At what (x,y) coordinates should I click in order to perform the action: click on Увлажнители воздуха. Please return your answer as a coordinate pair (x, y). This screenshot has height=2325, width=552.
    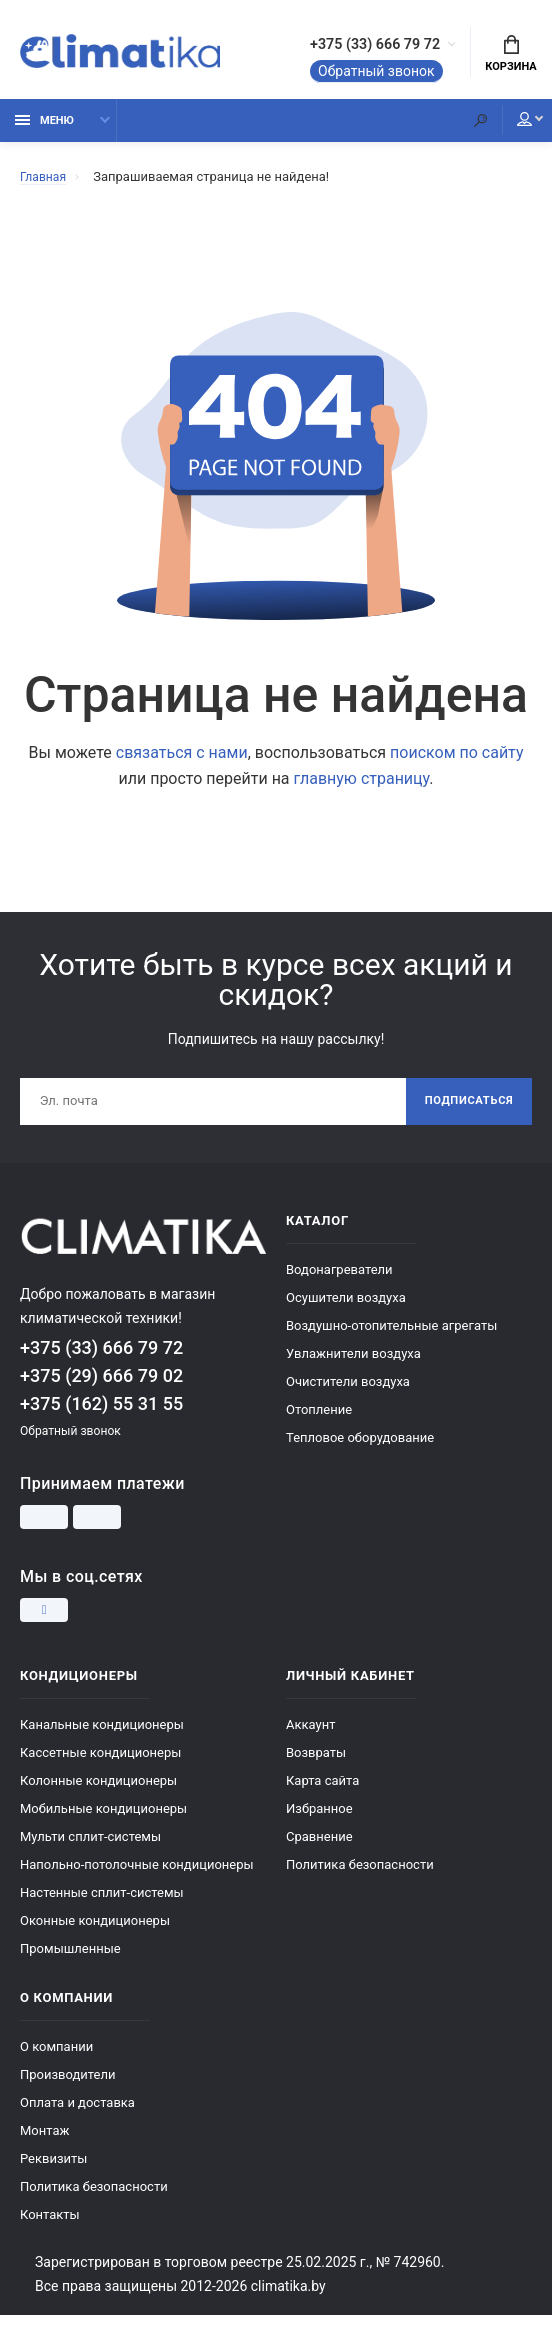
    Looking at the image, I should click on (353, 1363).